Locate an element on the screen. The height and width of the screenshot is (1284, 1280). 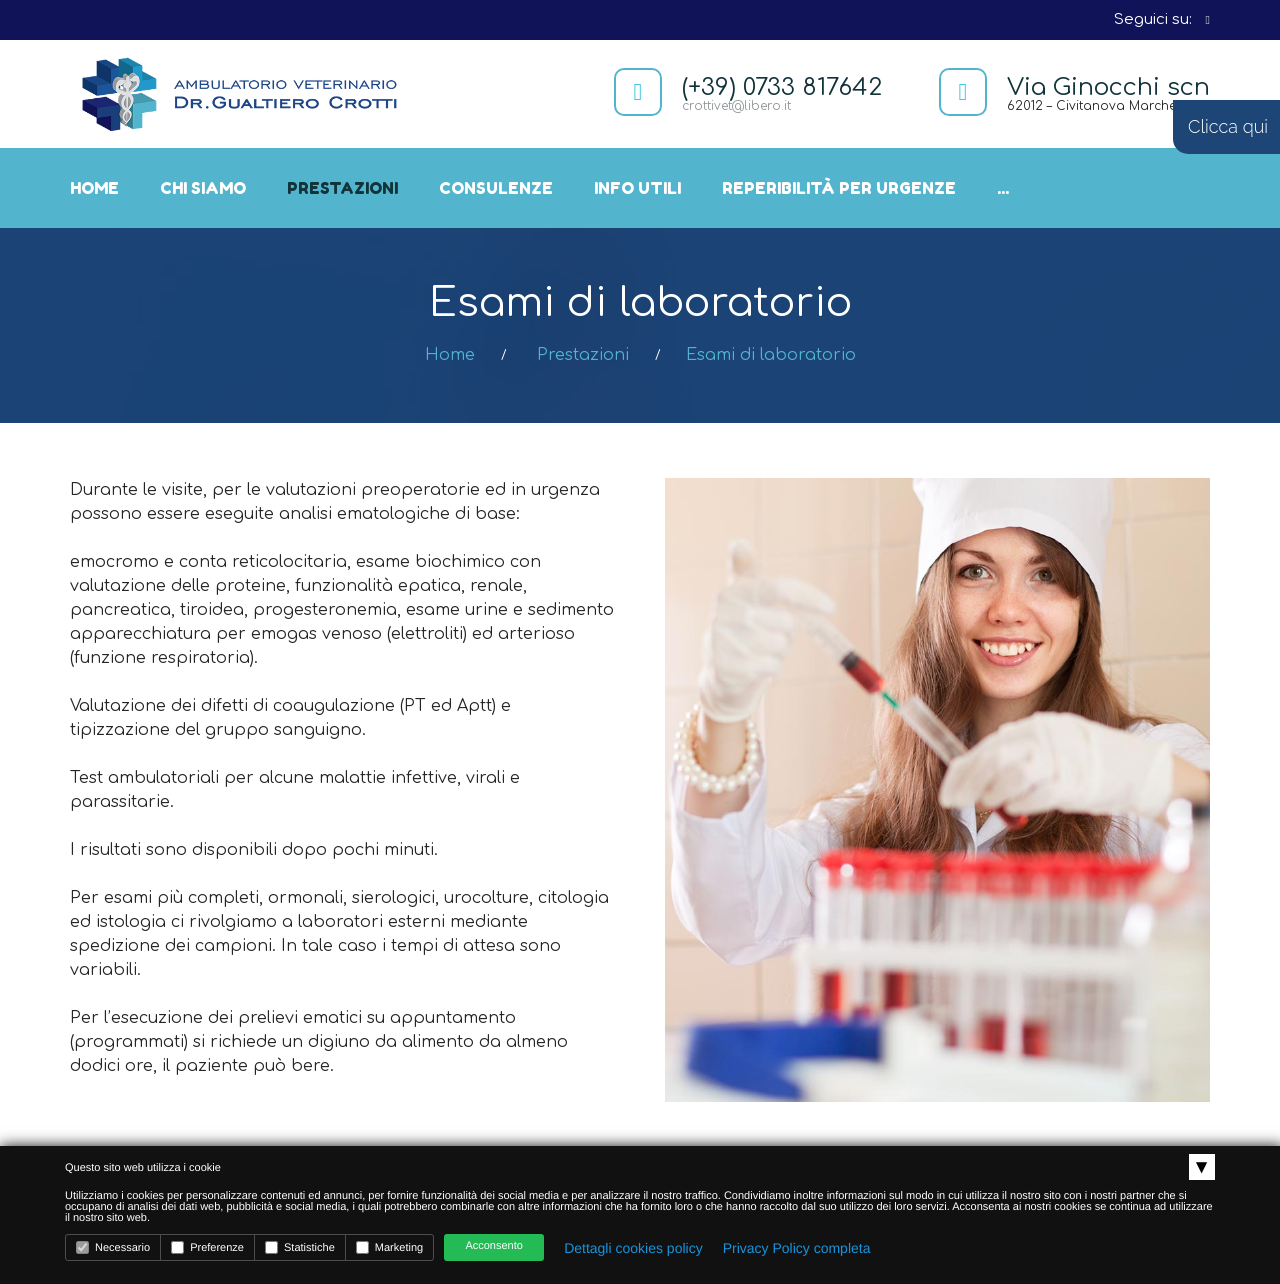
Preferenze is located at coordinates (207, 1247).